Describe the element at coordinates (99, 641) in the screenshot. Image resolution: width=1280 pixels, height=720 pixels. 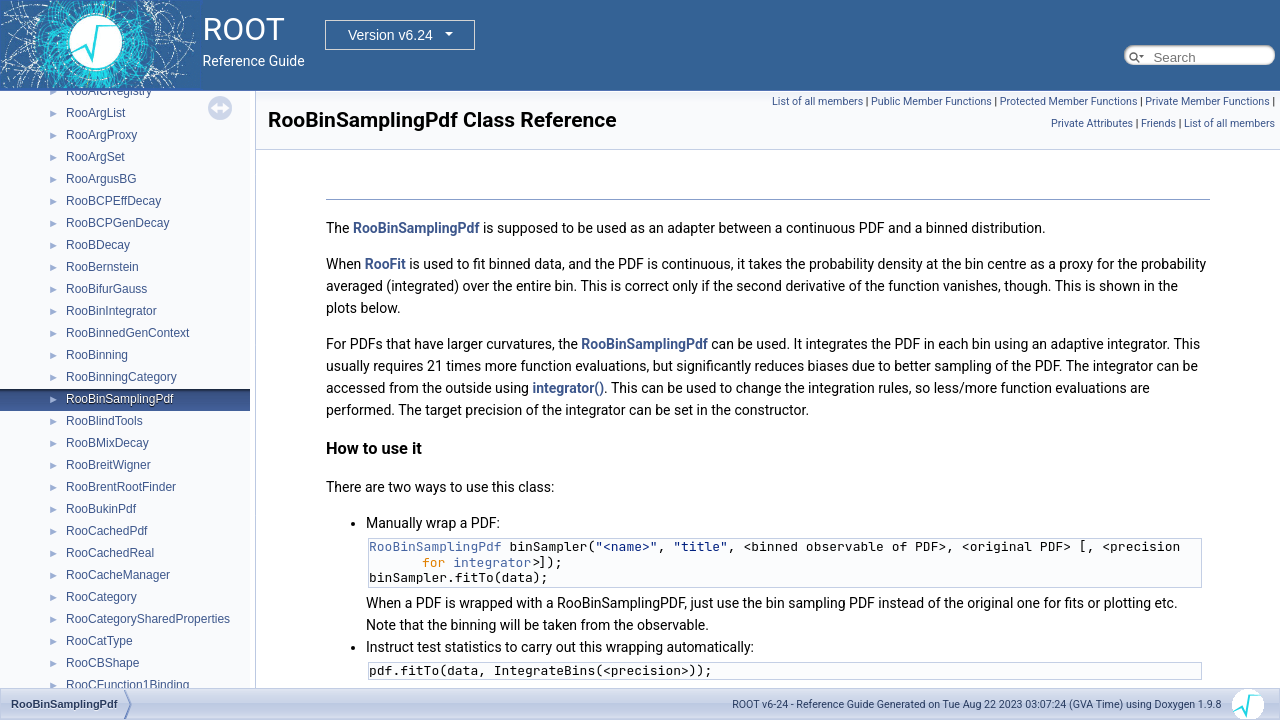
I see `RooCatType` at that location.